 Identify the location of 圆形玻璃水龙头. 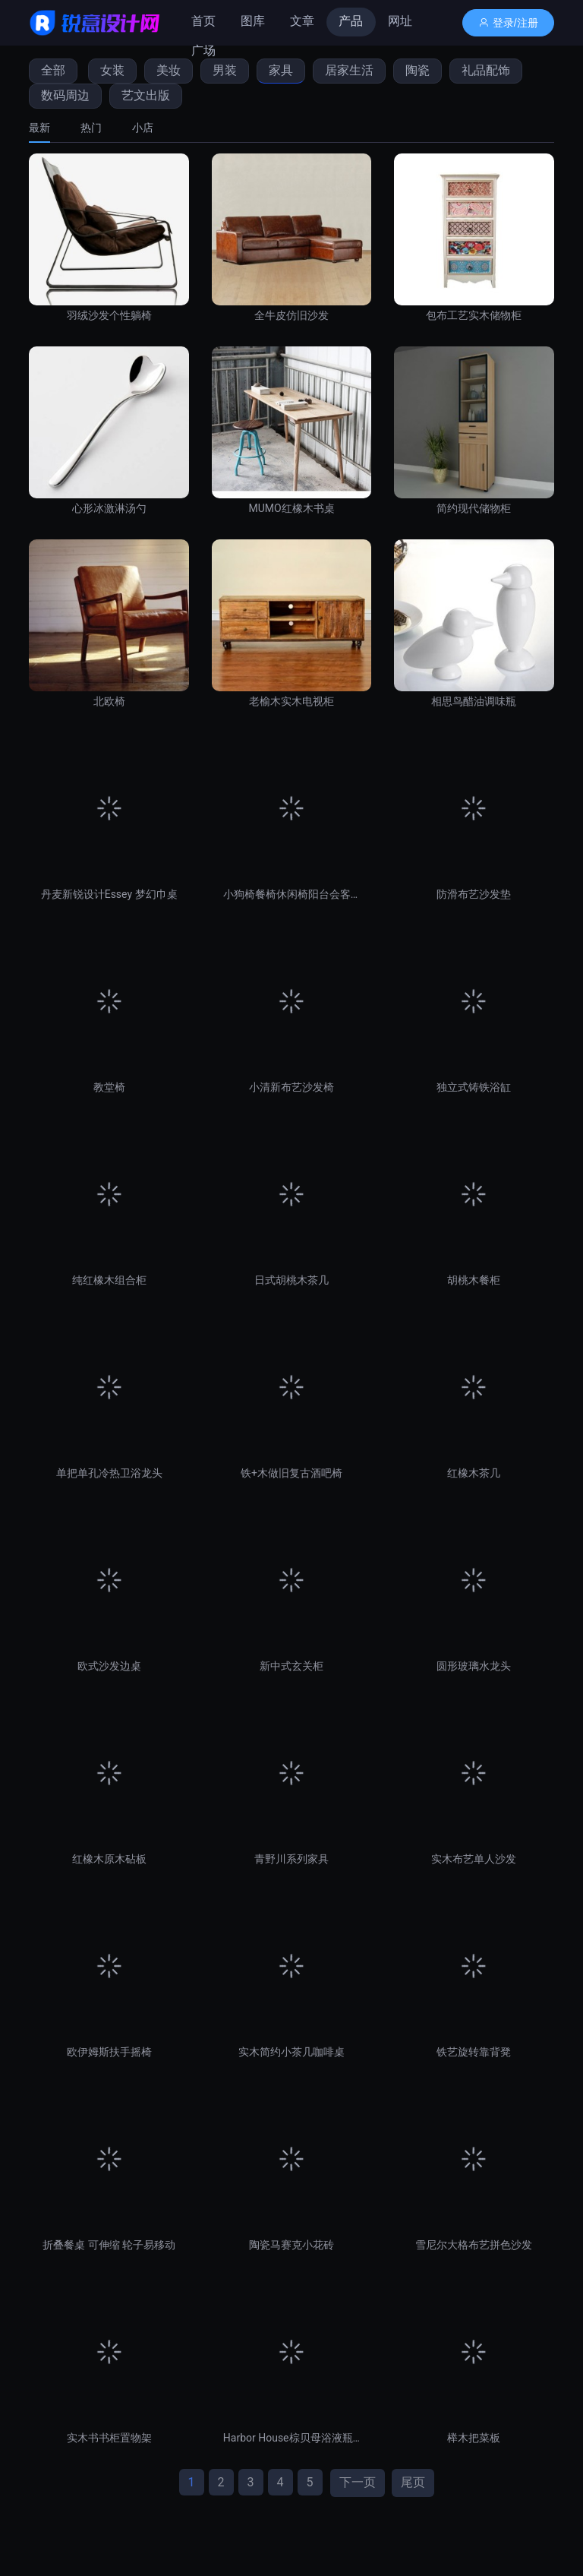
(473, 1666).